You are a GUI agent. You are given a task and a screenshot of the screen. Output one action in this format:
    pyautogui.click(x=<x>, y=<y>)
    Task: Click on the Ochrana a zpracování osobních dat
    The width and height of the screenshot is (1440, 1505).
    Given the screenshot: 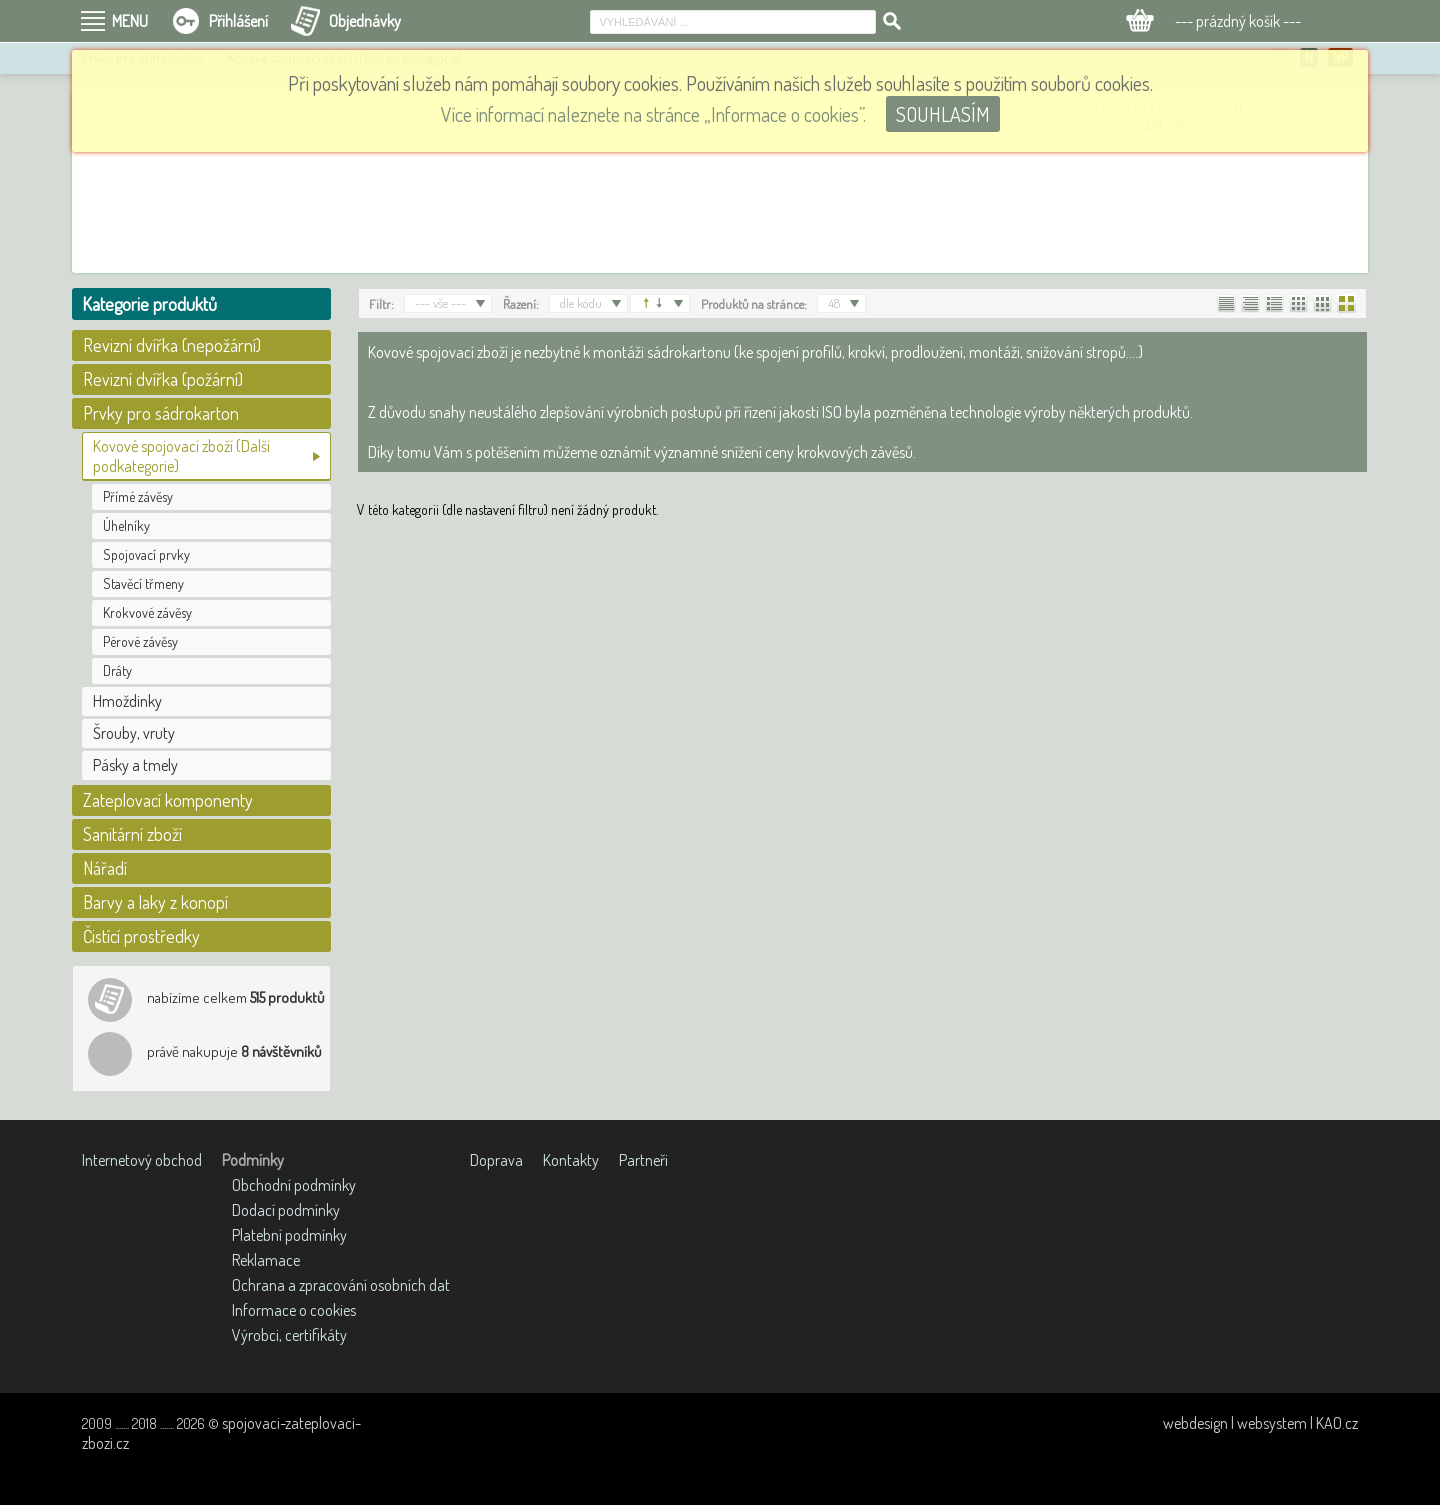 What is the action you would take?
    pyautogui.click(x=341, y=1285)
    